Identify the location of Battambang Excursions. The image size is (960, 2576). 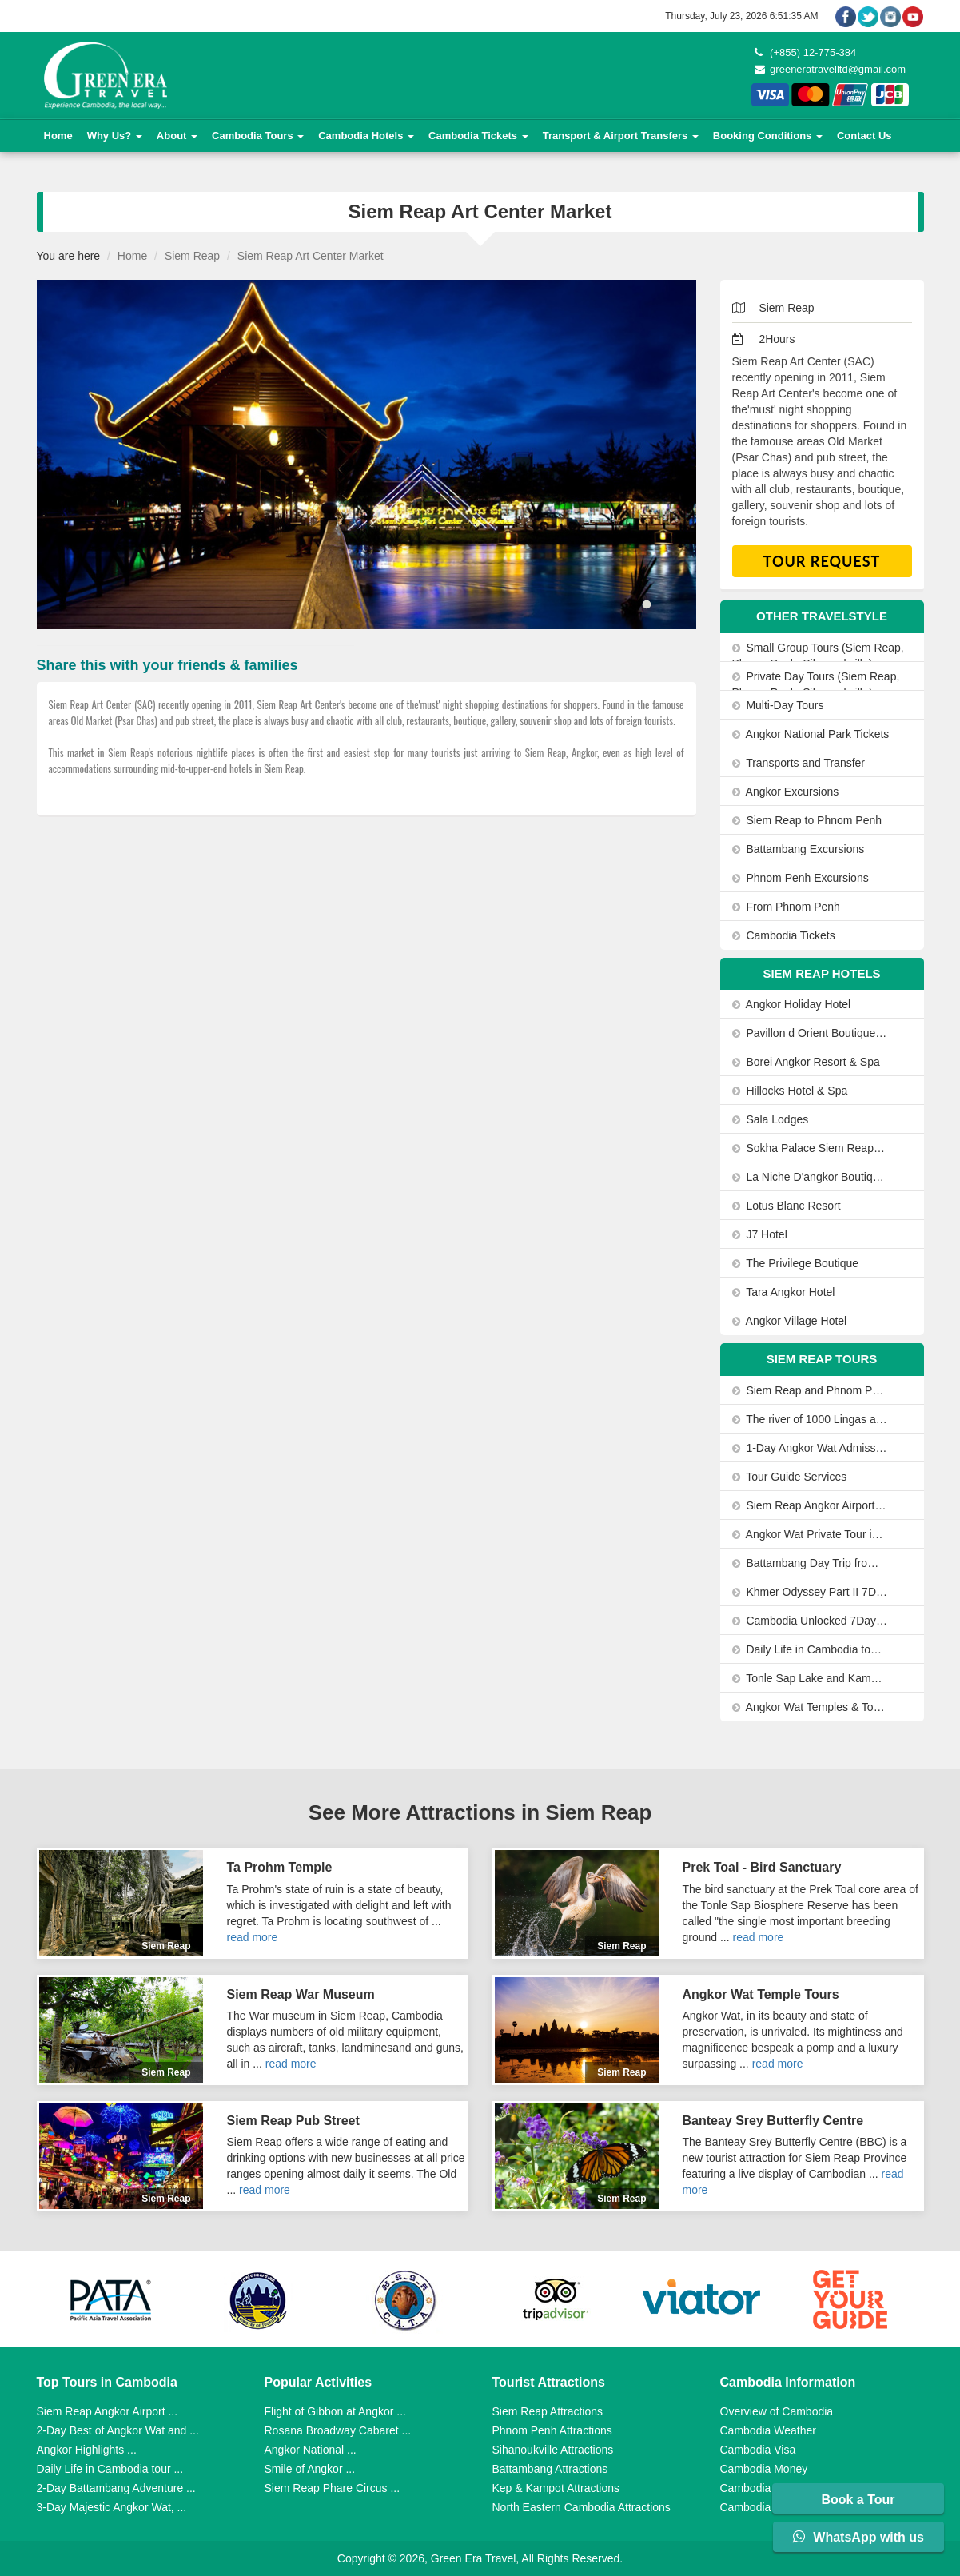
(798, 849).